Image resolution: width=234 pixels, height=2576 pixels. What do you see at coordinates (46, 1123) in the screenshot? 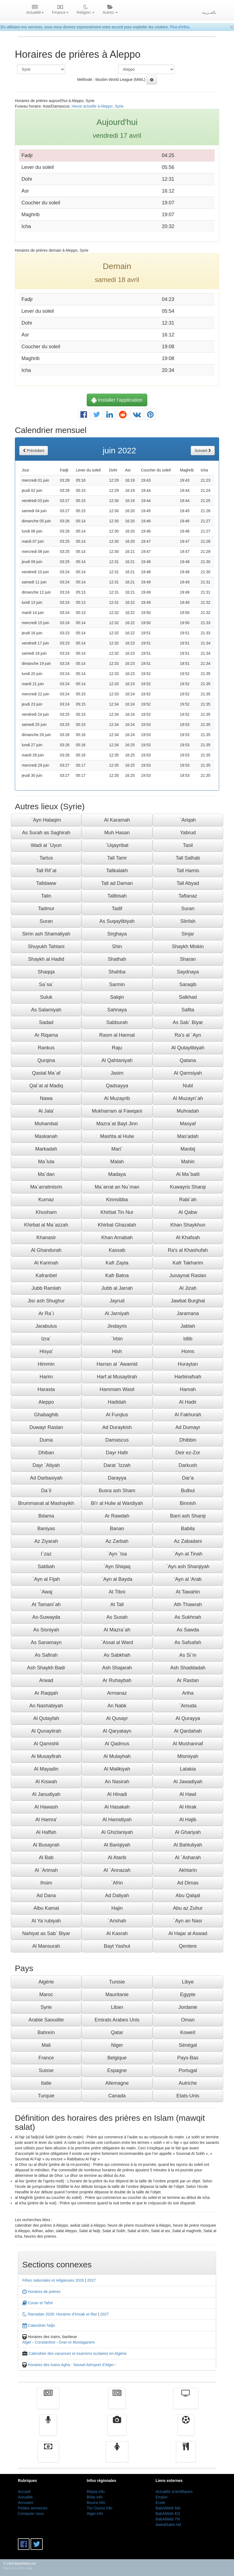
I see `Muhambal` at bounding box center [46, 1123].